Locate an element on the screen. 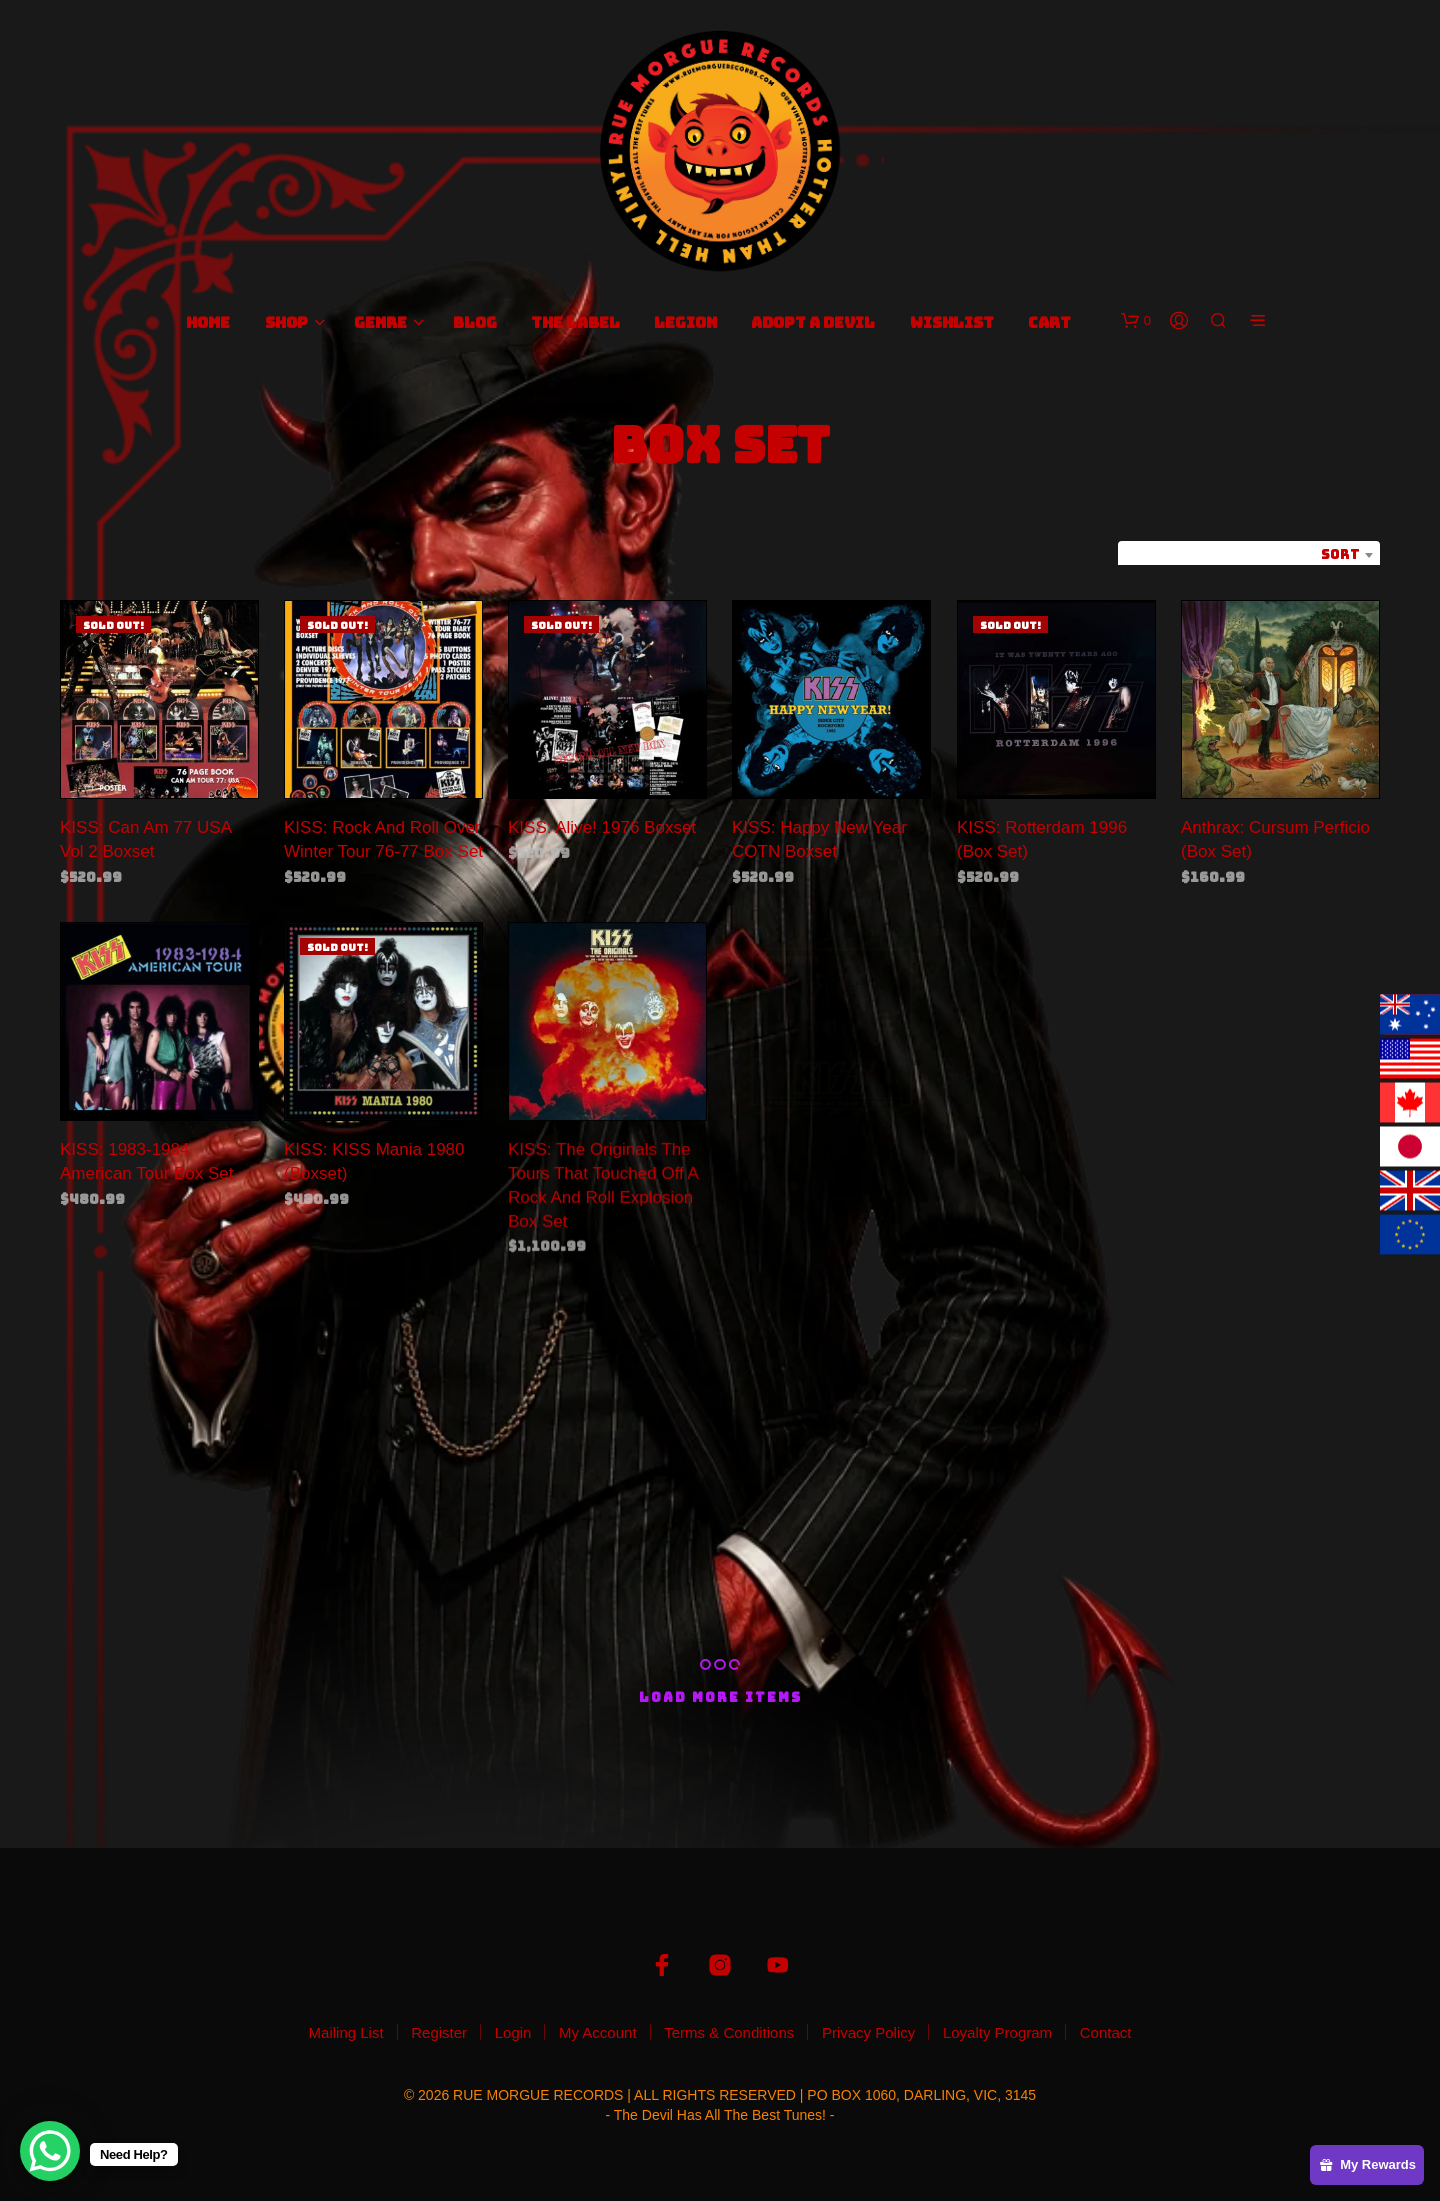 This screenshot has height=2201, width=1440. Blog is located at coordinates (475, 323).